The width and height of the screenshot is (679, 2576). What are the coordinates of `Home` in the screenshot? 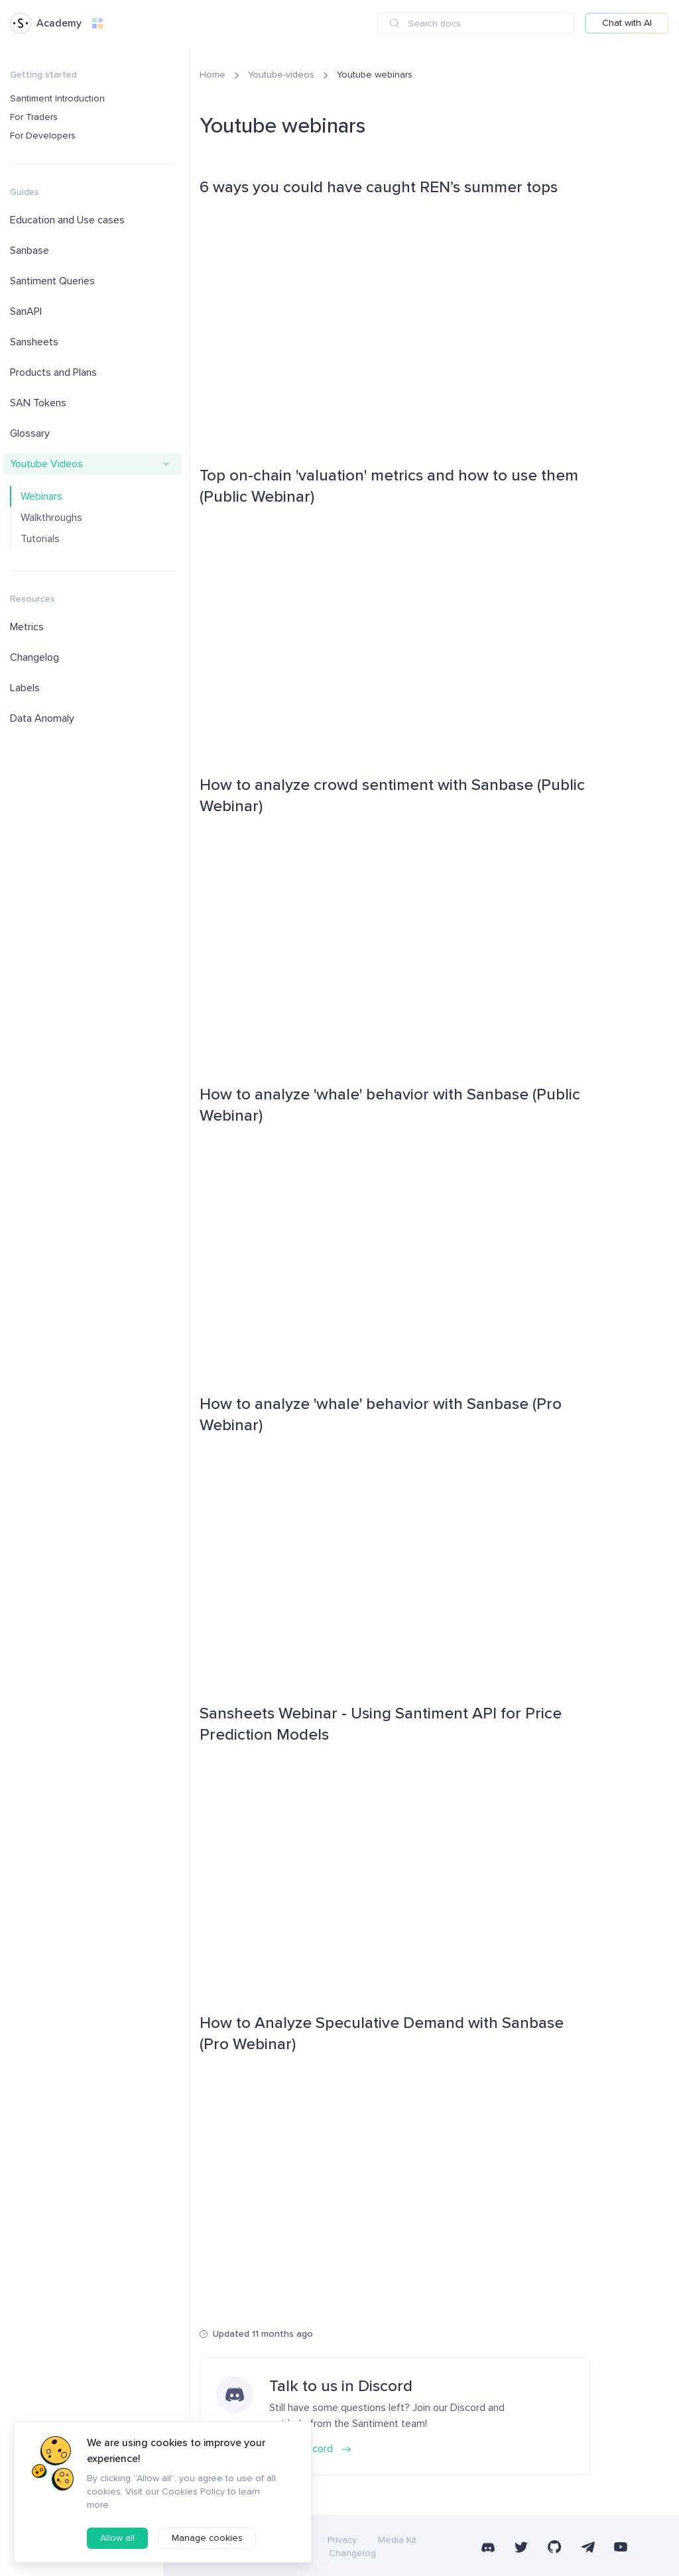 It's located at (212, 74).